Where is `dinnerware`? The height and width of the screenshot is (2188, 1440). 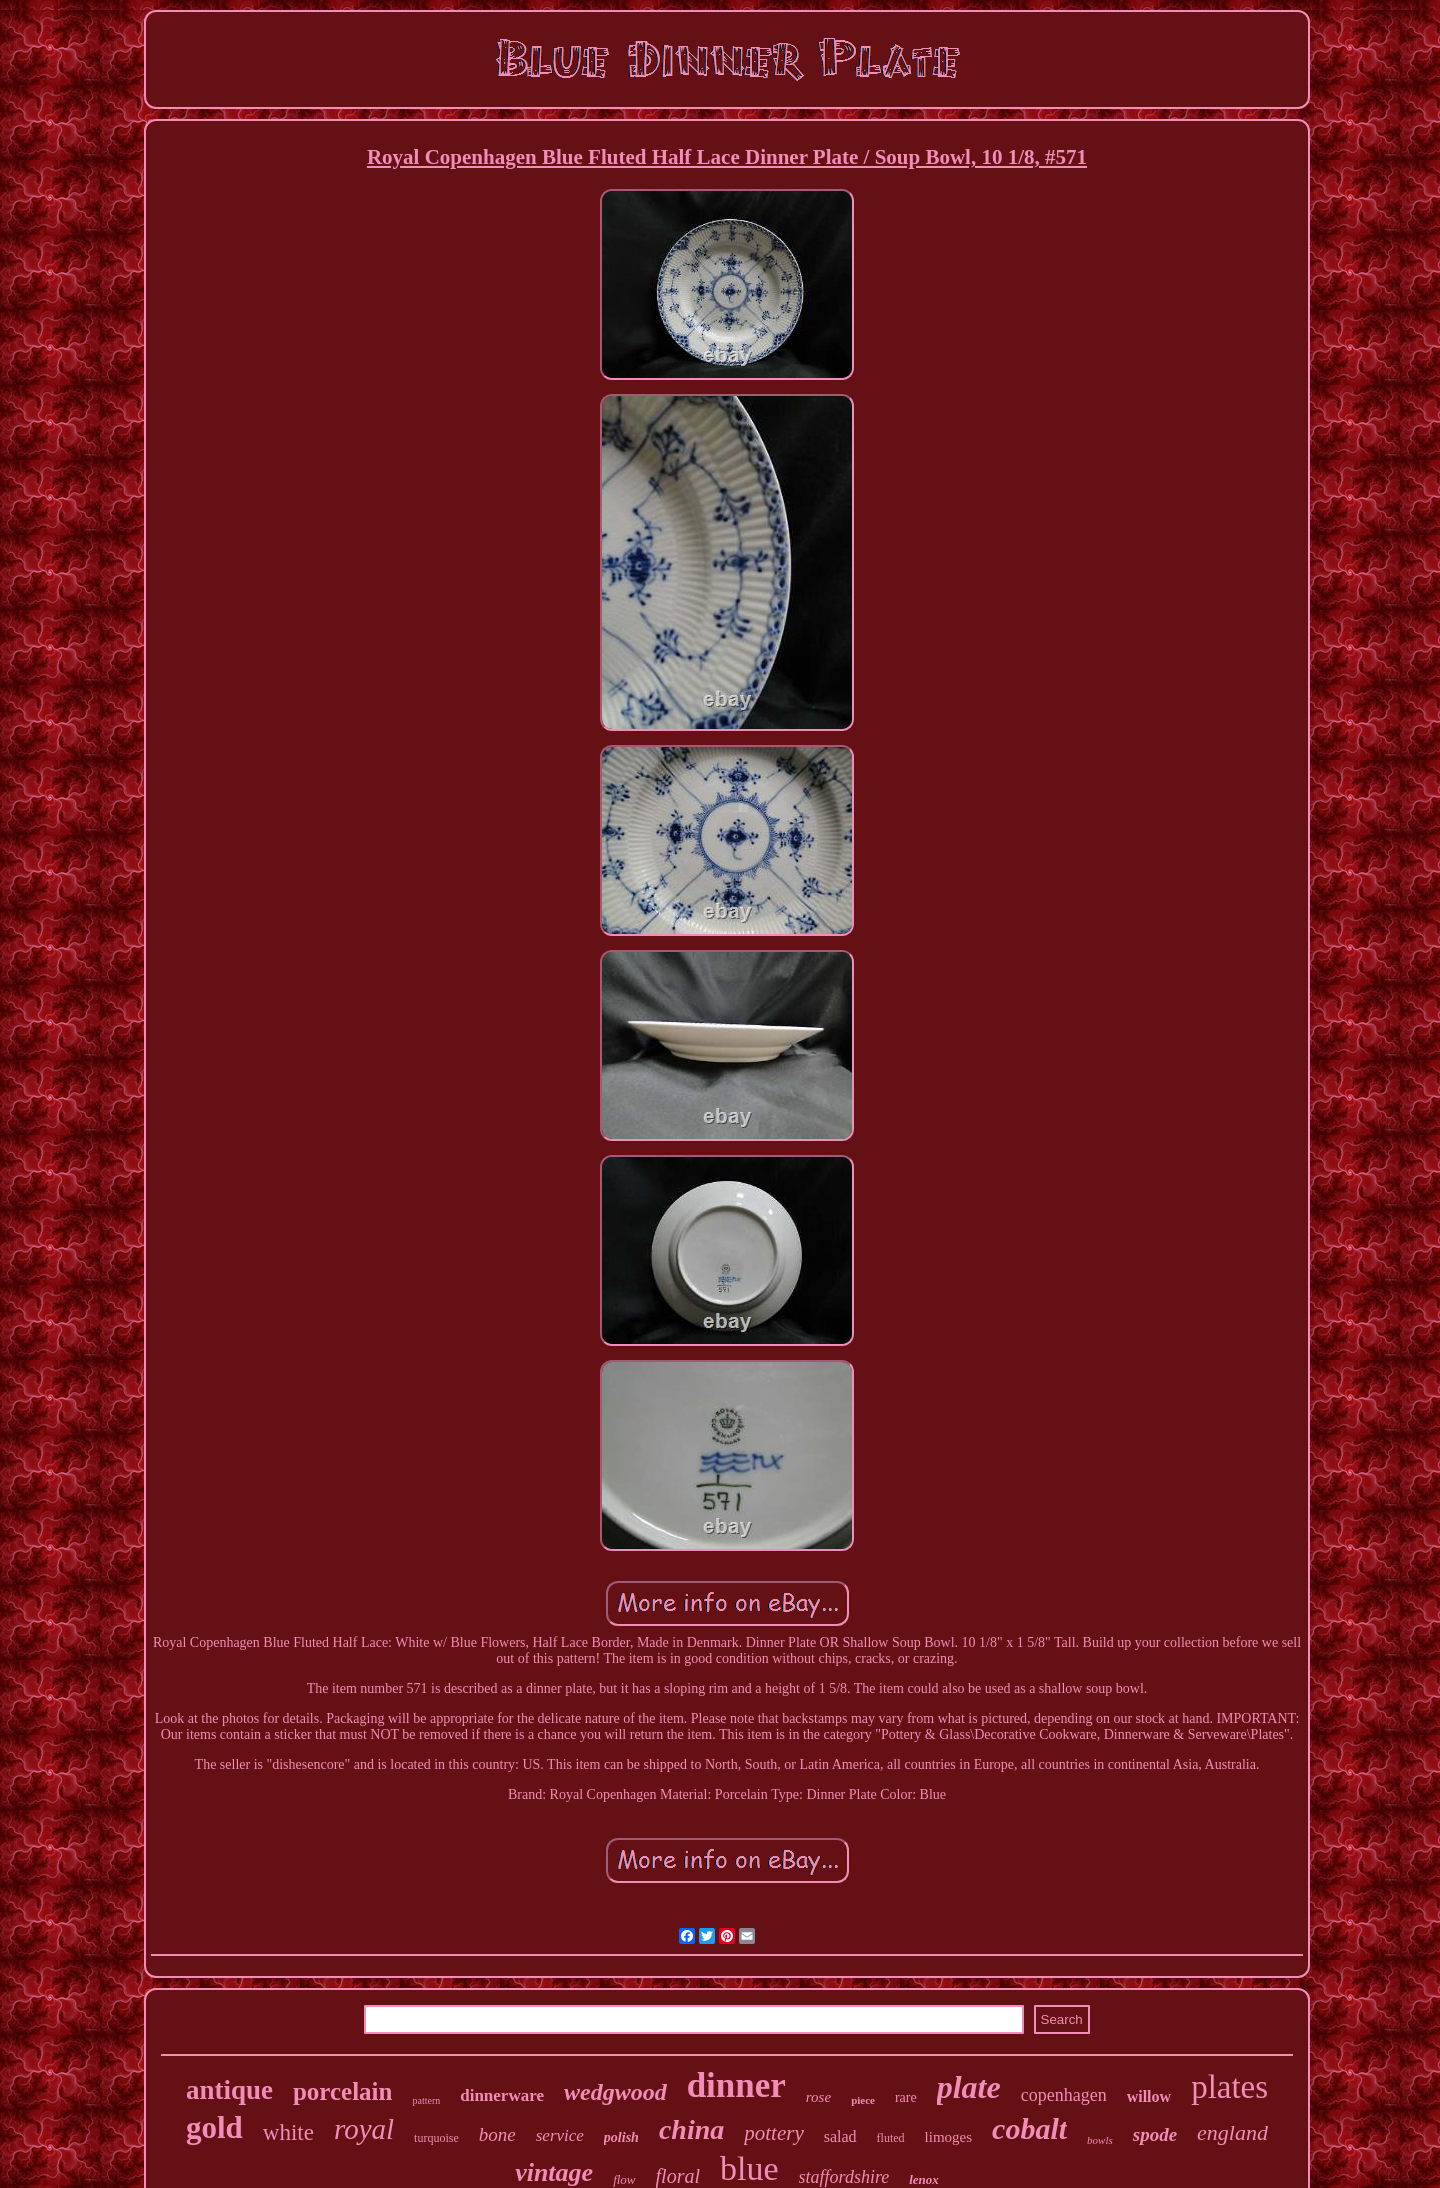 dinnerware is located at coordinates (502, 2095).